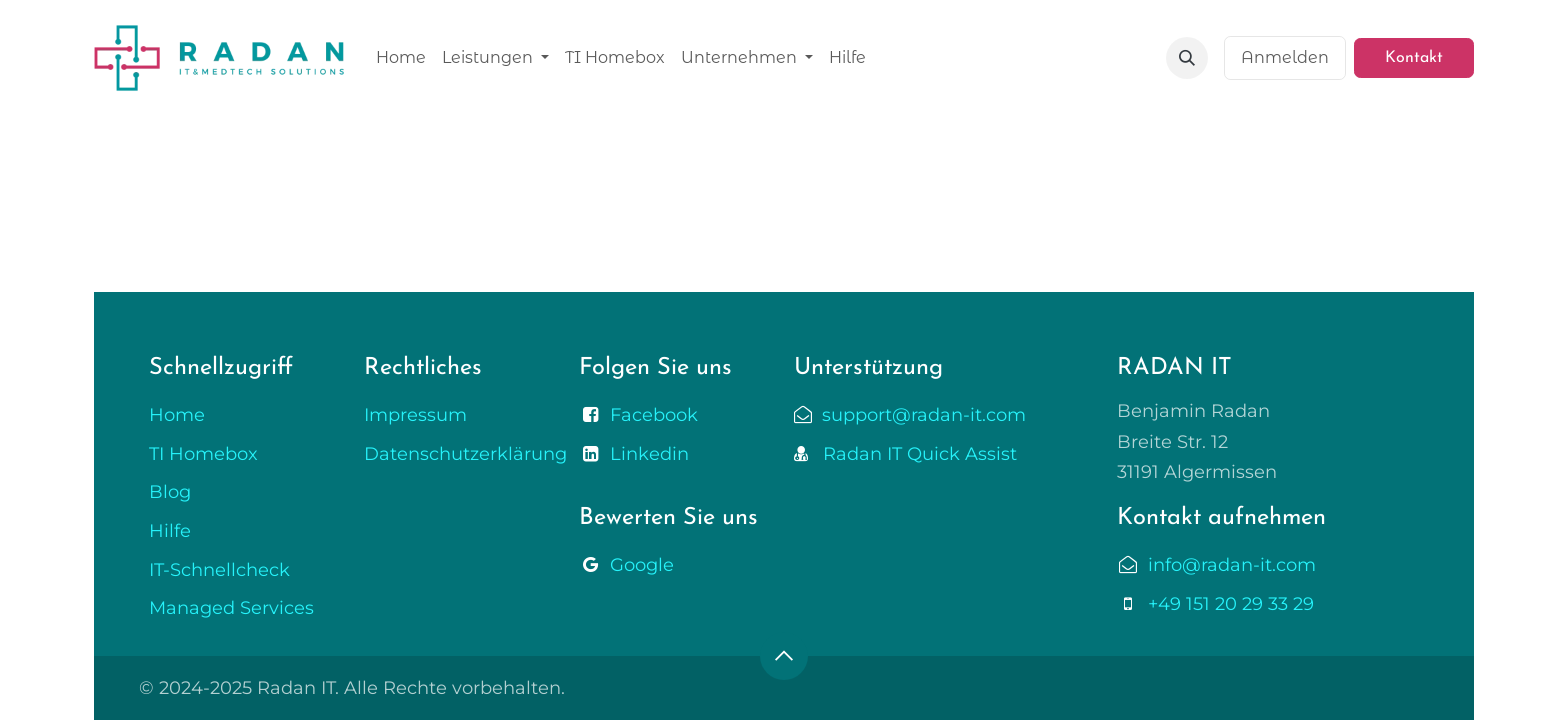 The image size is (1568, 720). Describe the element at coordinates (912, 454) in the screenshot. I see `Radan IT Quick Assist` at that location.